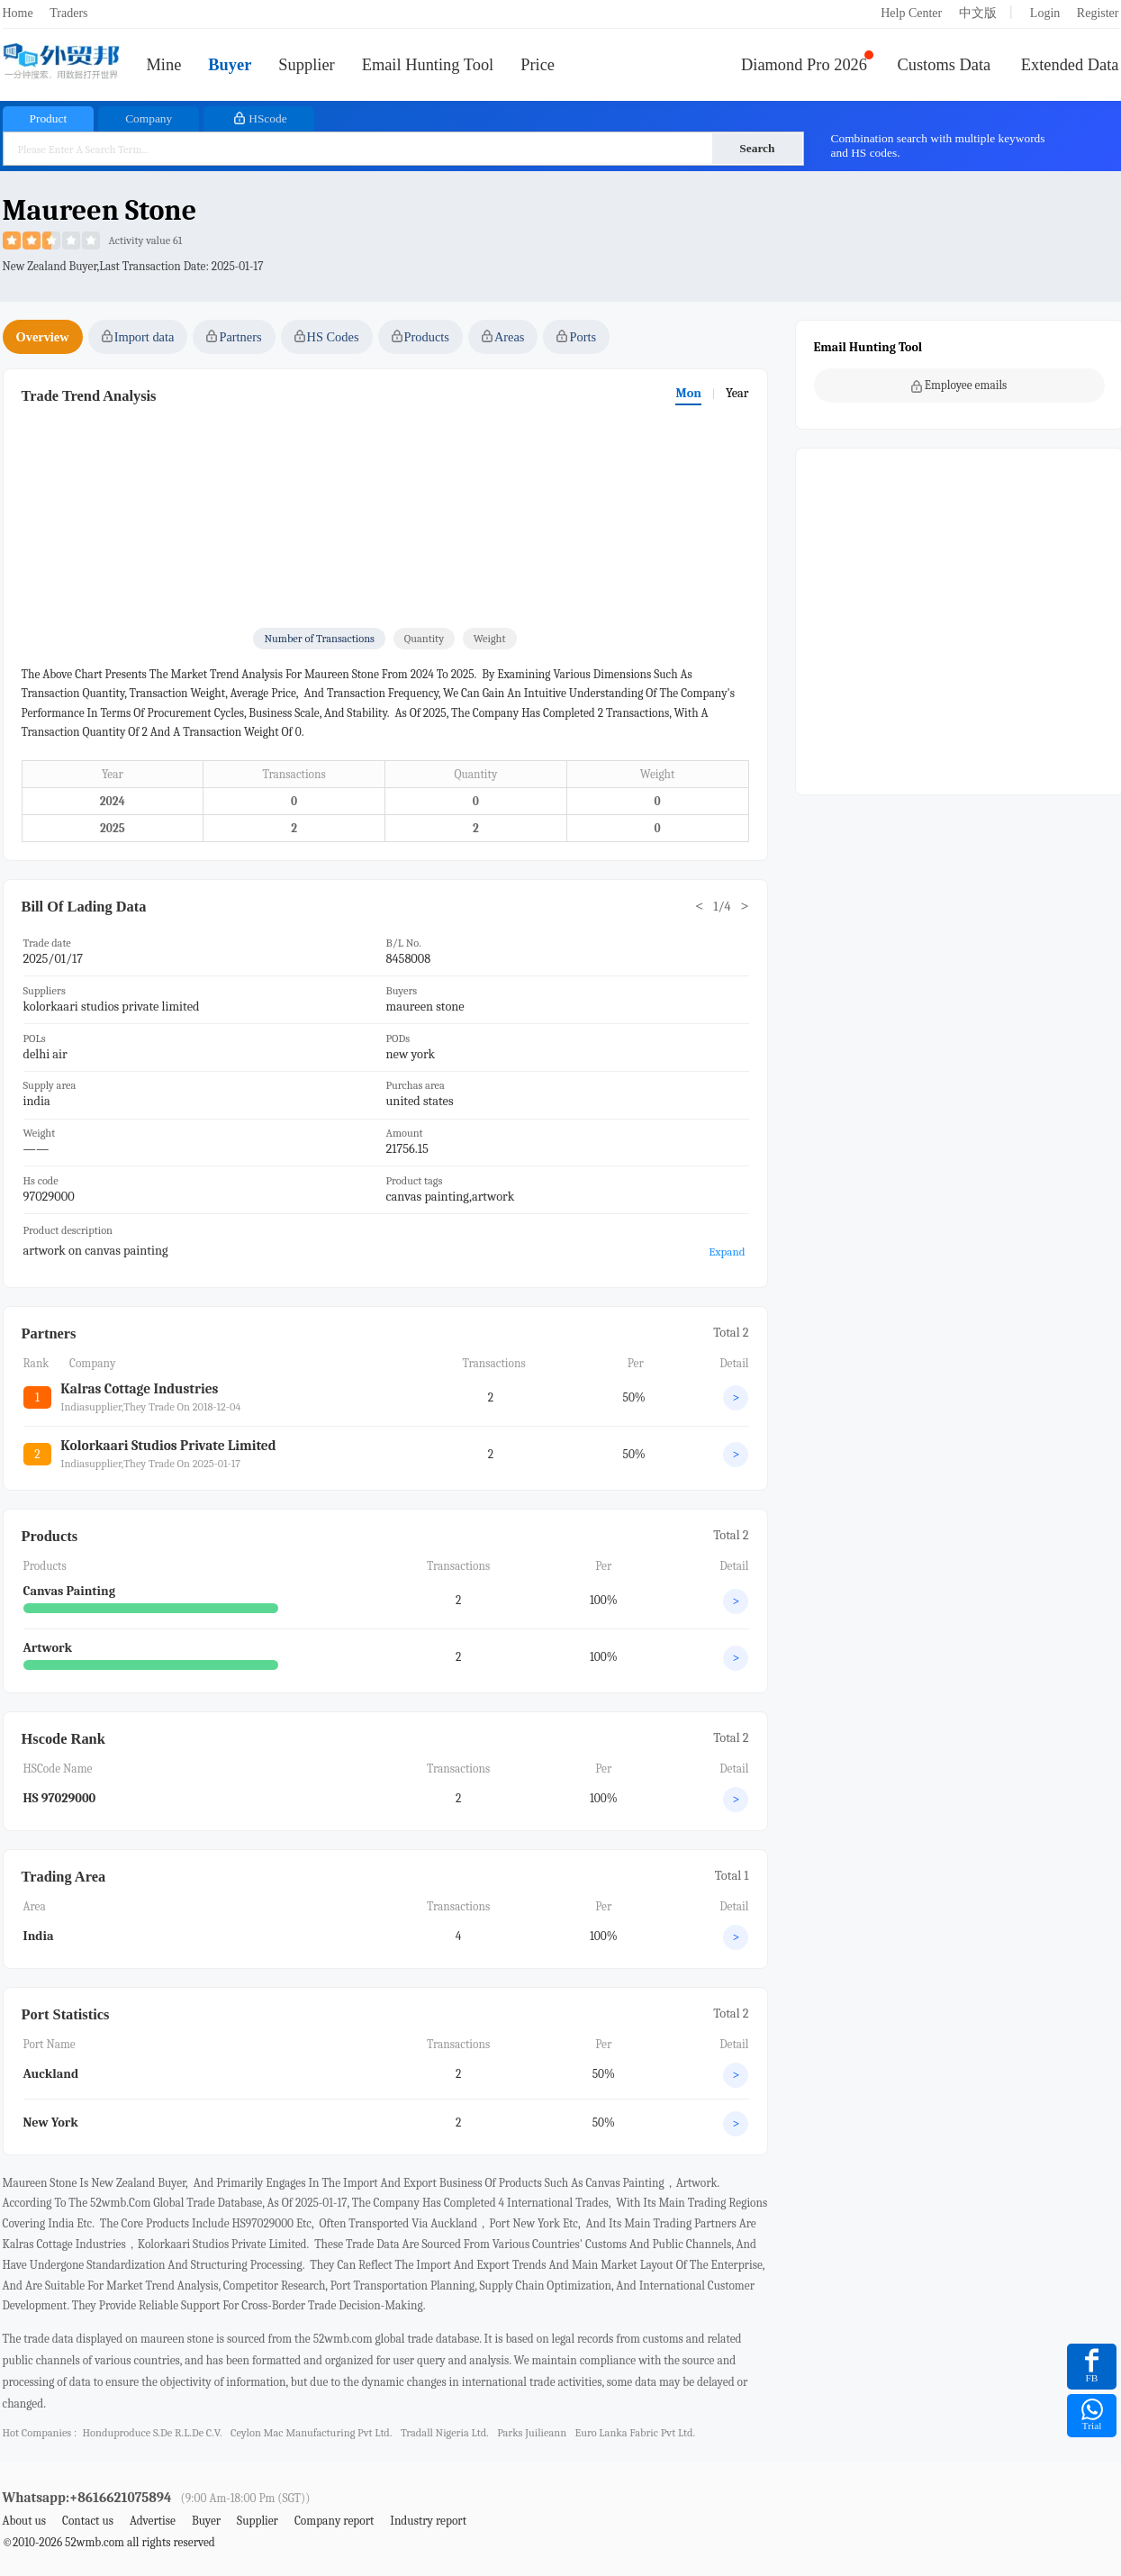  What do you see at coordinates (1070, 65) in the screenshot?
I see `Extended Data` at bounding box center [1070, 65].